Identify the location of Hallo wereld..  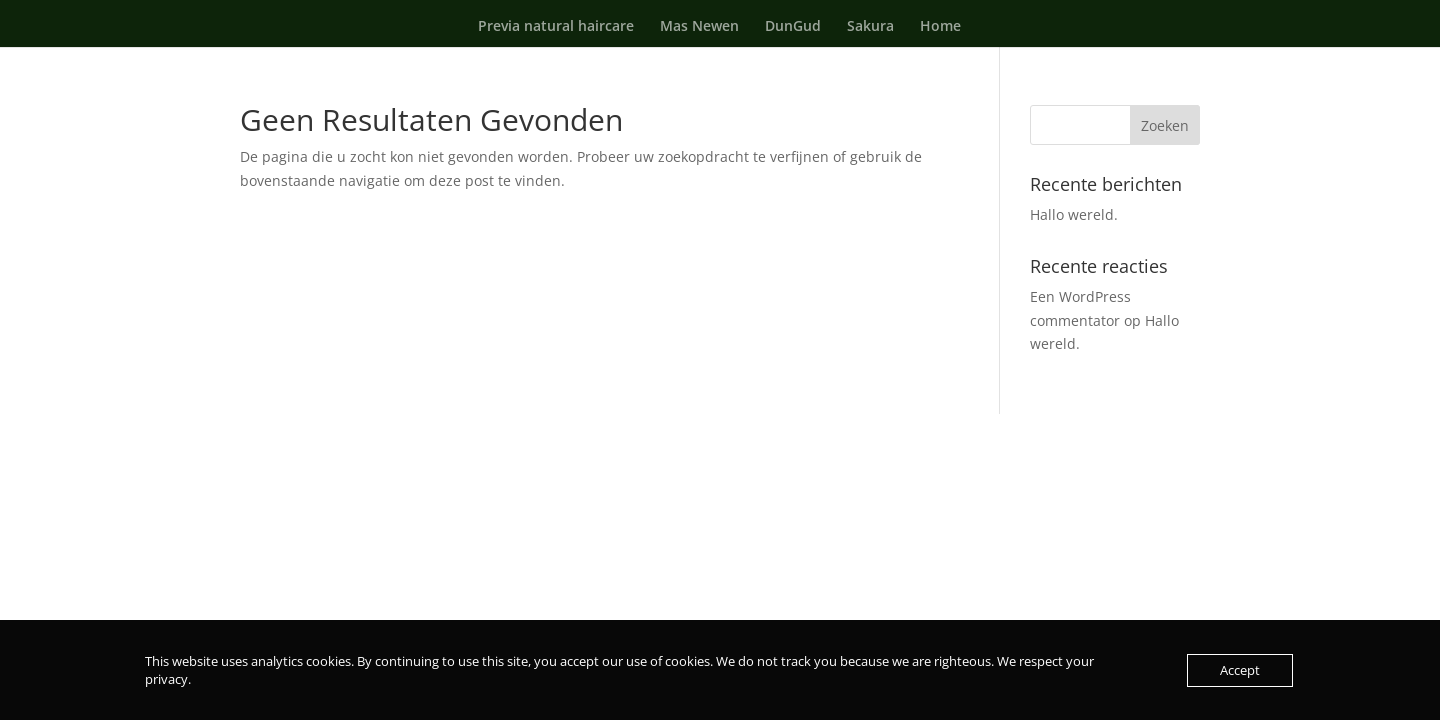
(1074, 214).